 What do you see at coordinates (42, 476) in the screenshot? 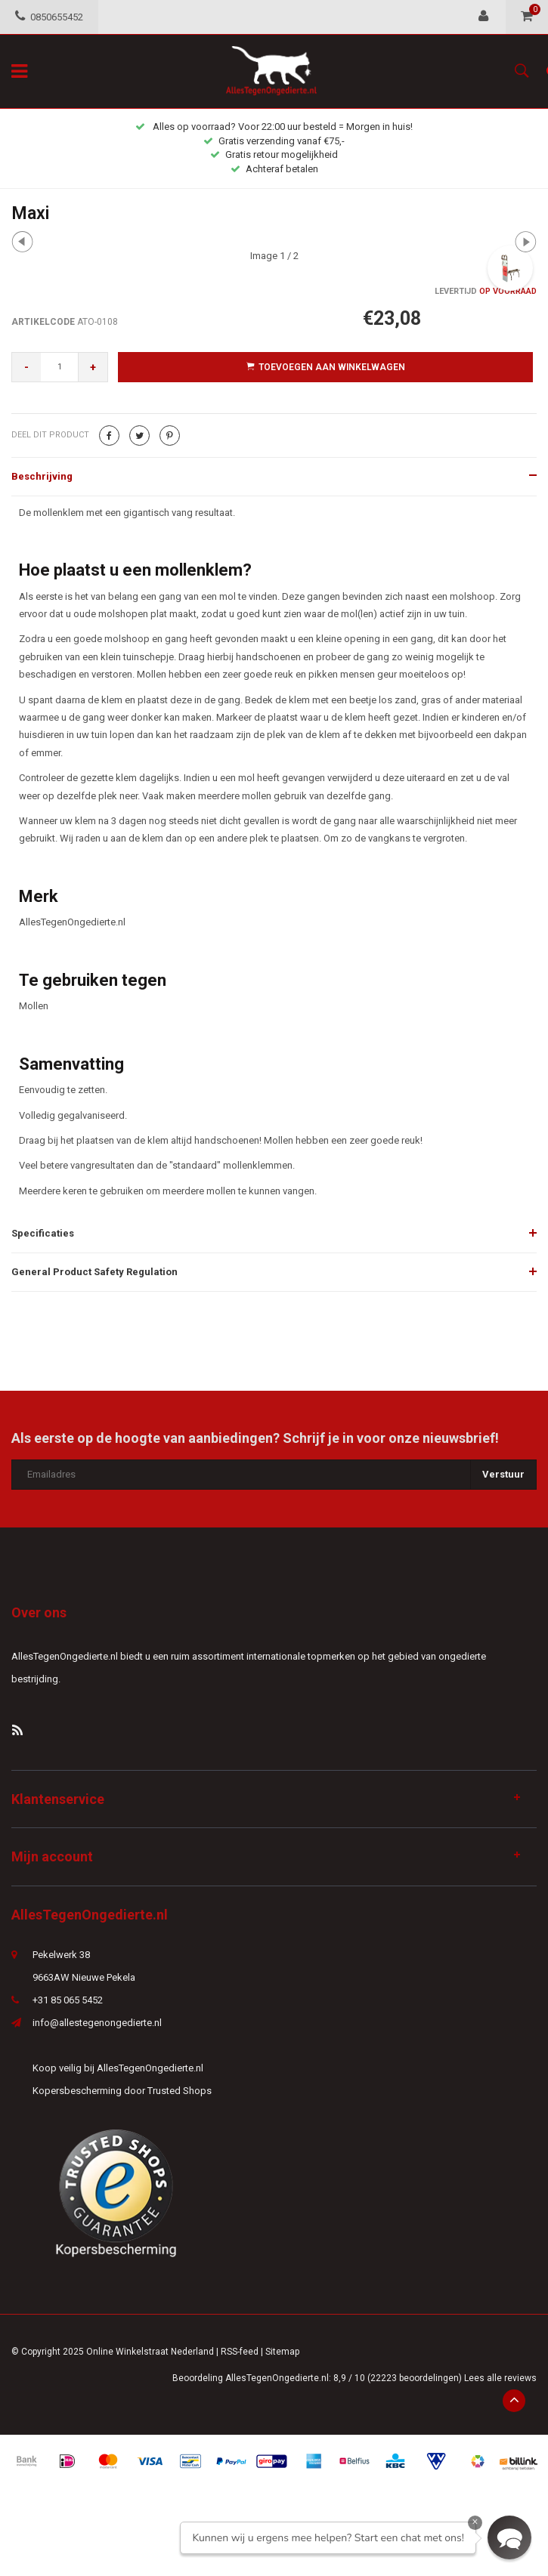
I see `Beschrijving` at bounding box center [42, 476].